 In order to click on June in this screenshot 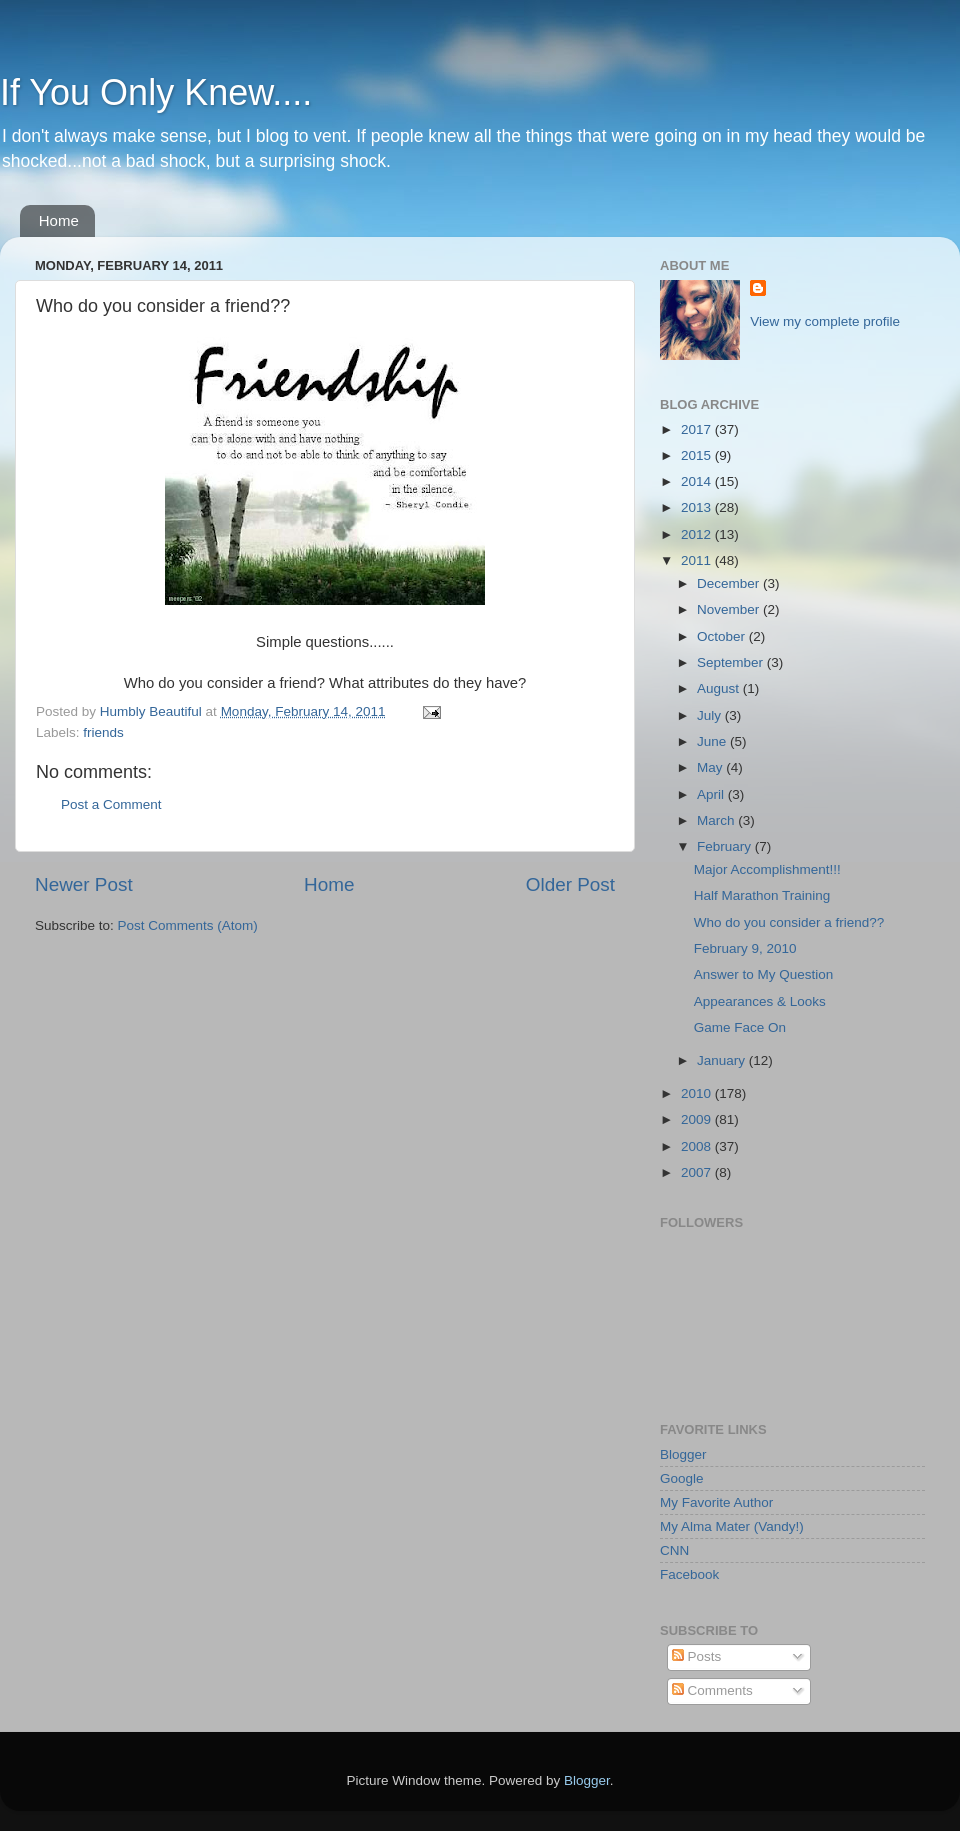, I will do `click(713, 741)`.